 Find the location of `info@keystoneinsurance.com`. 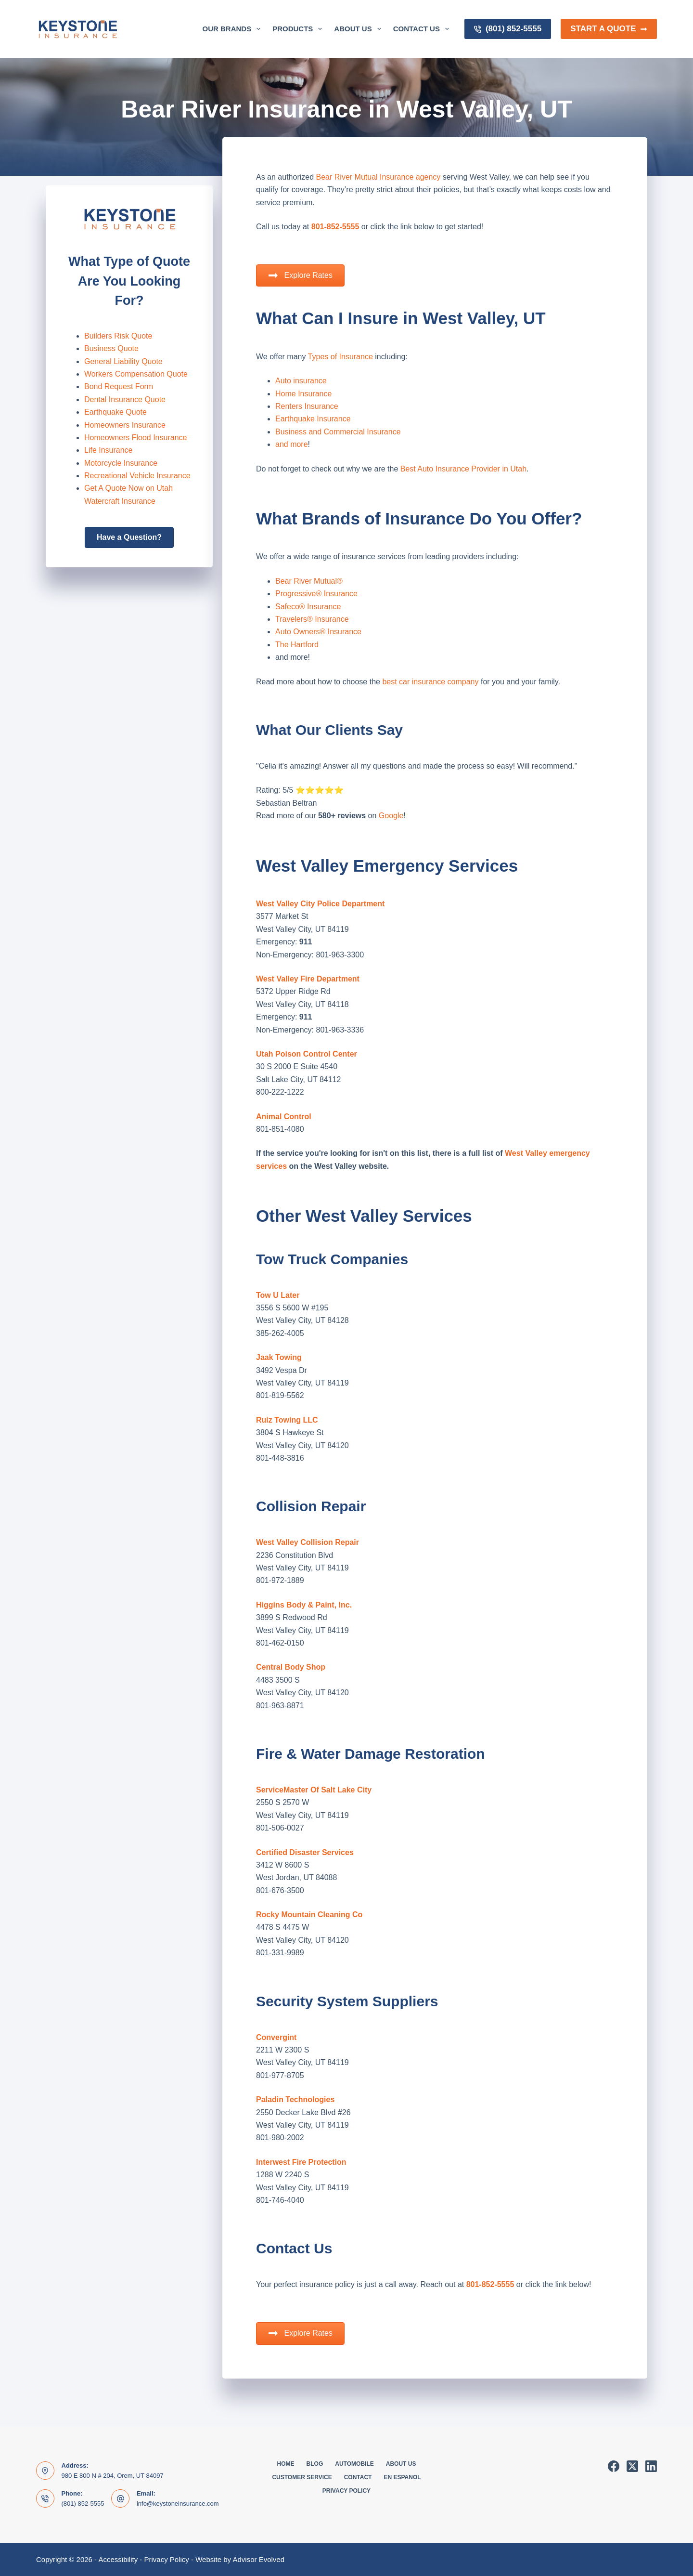

info@keystoneinsurance.com is located at coordinates (178, 2503).